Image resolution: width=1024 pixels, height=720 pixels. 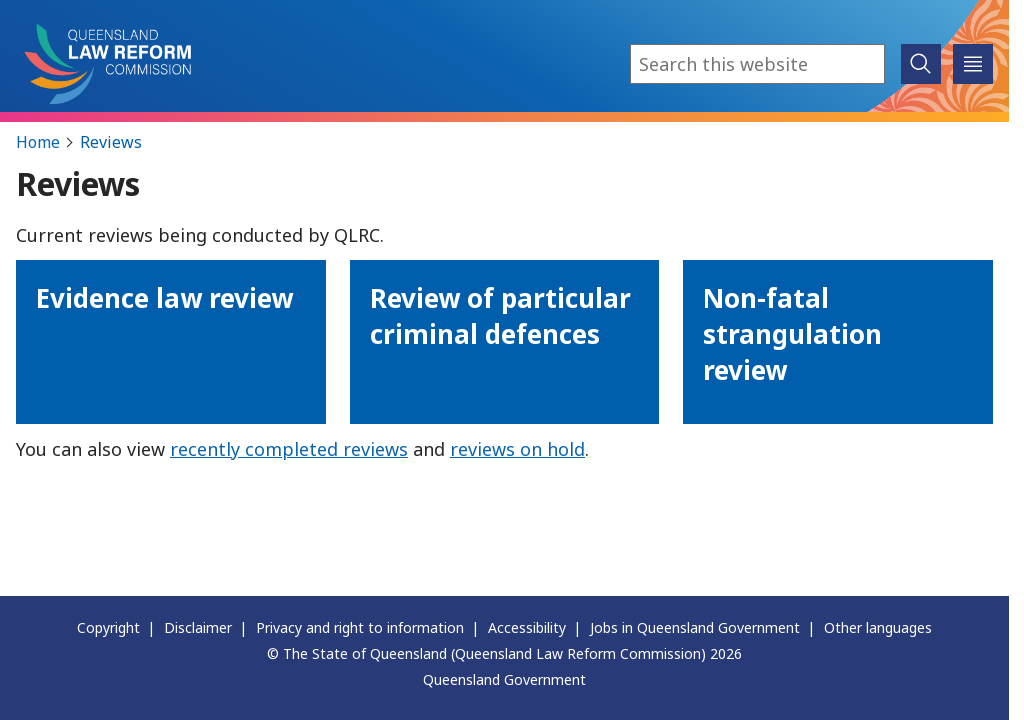 What do you see at coordinates (878, 627) in the screenshot?
I see `Other languages` at bounding box center [878, 627].